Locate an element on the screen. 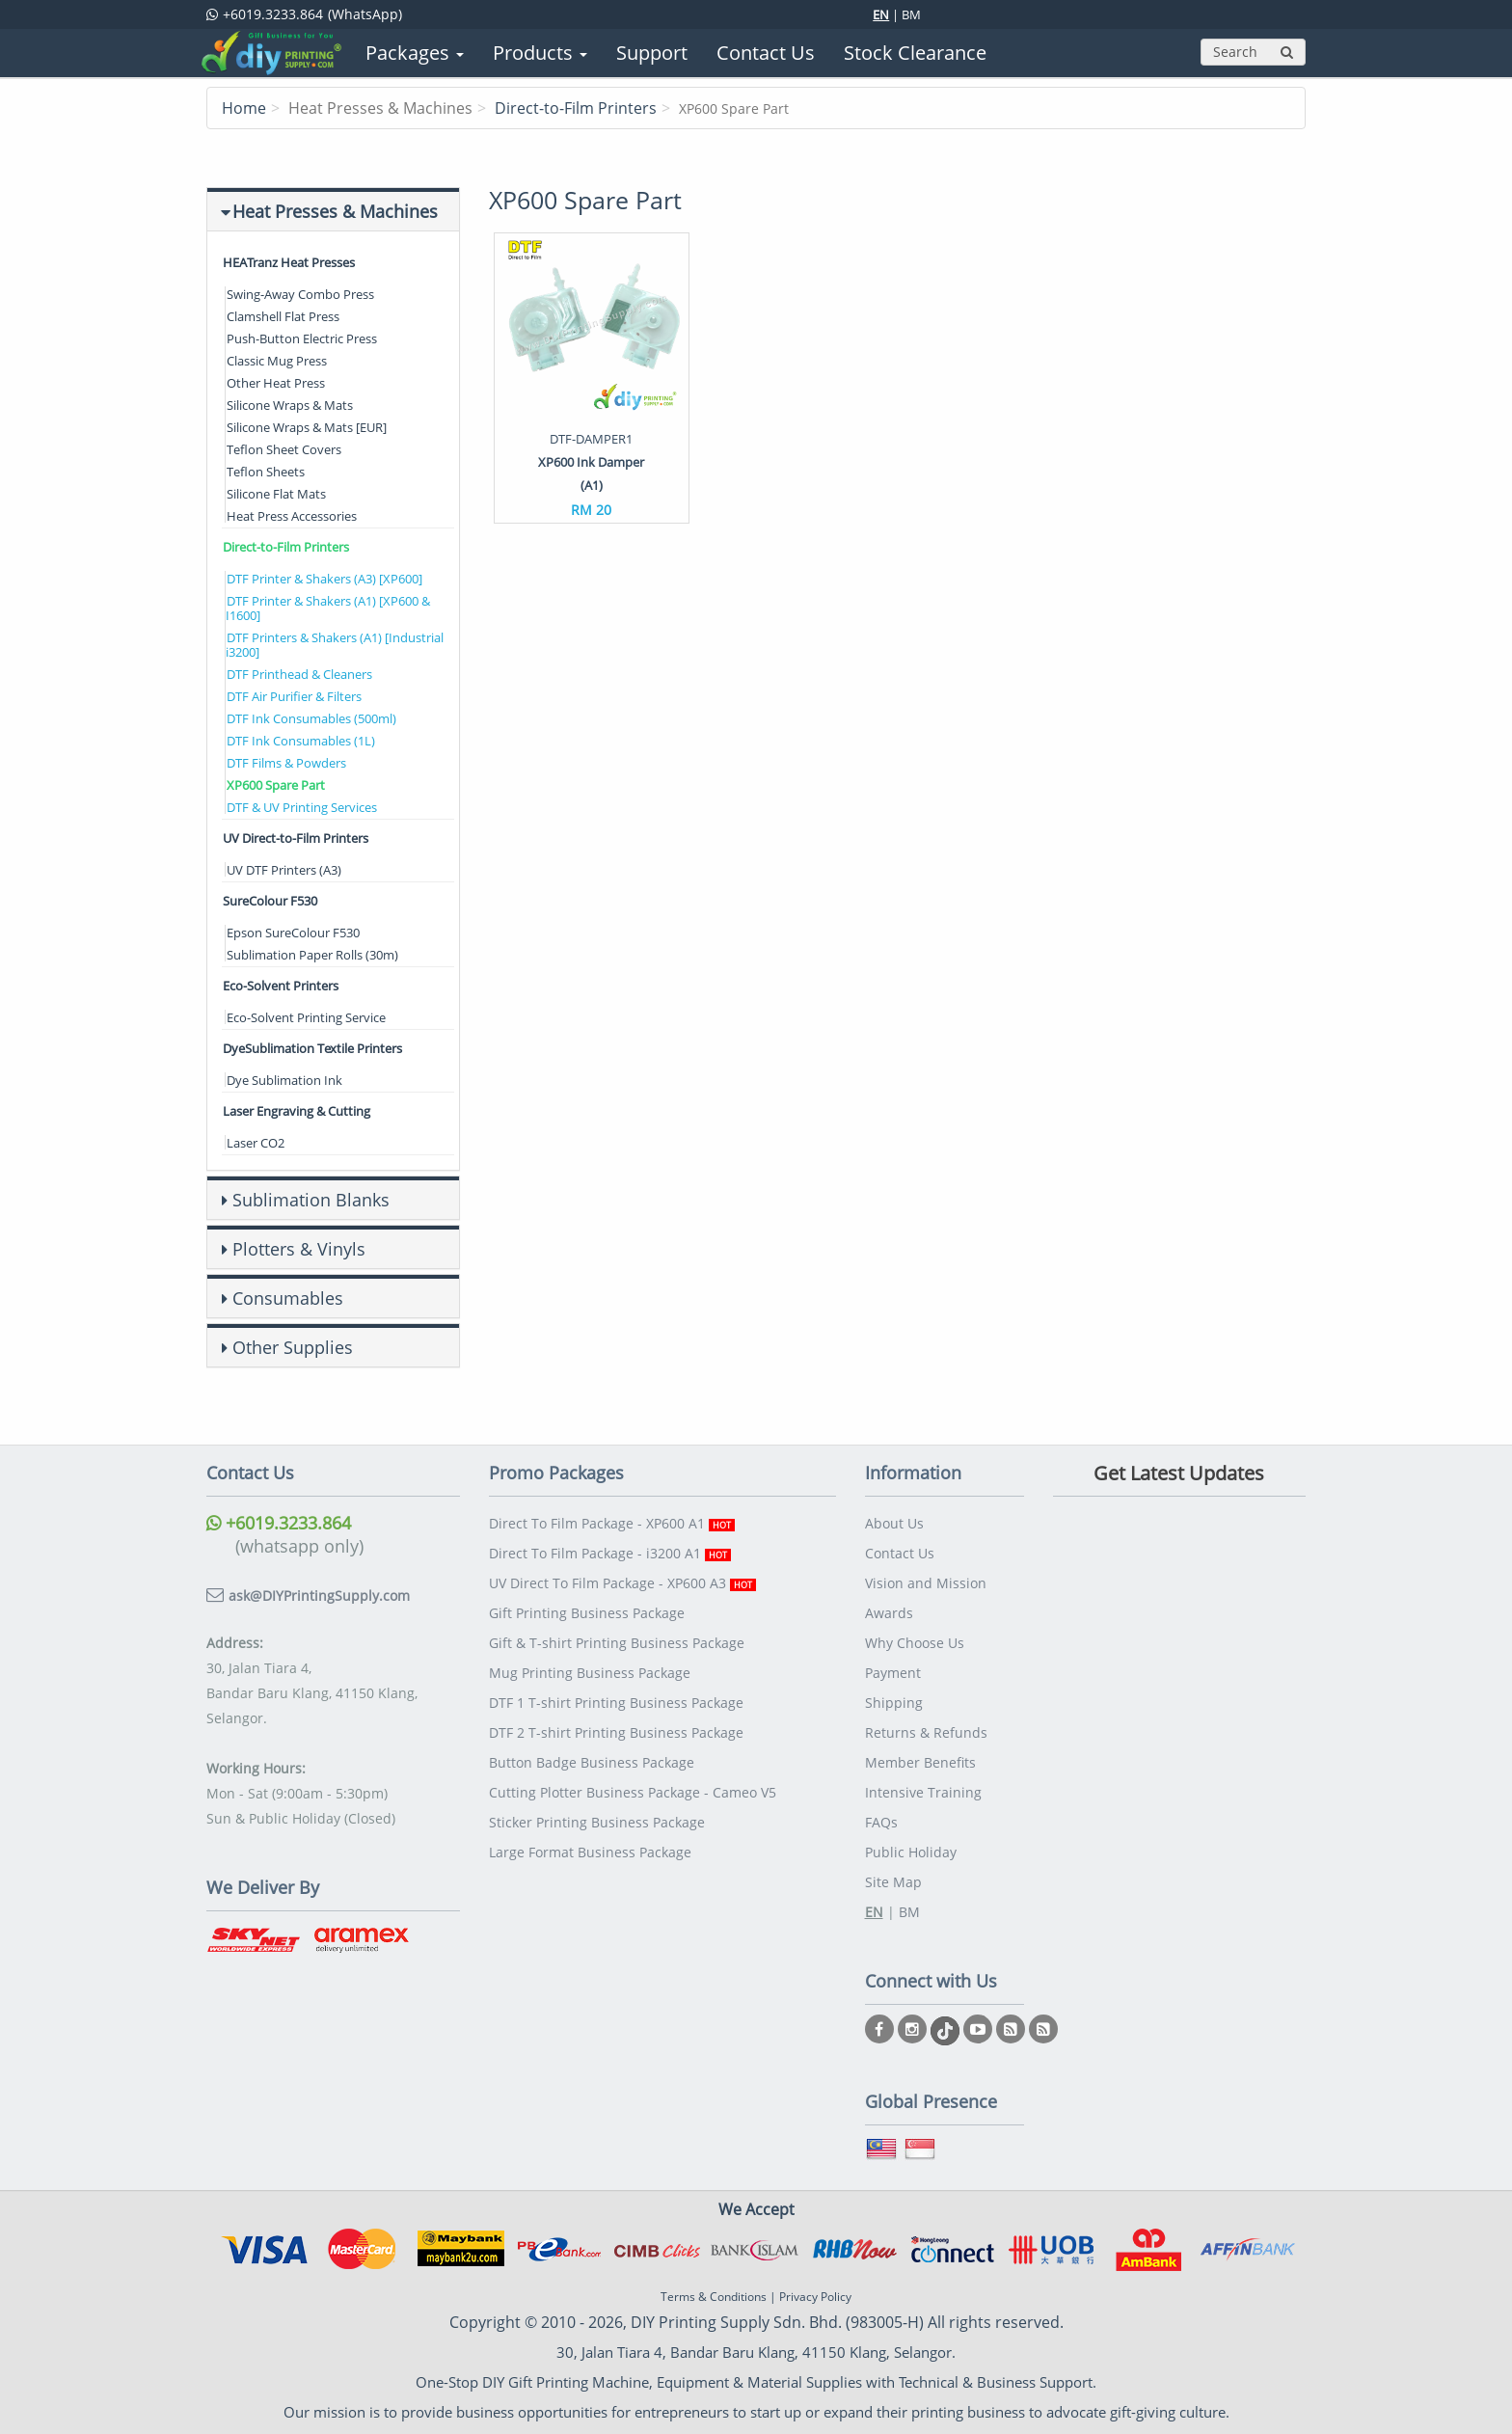  Privacy Policy is located at coordinates (815, 2296).